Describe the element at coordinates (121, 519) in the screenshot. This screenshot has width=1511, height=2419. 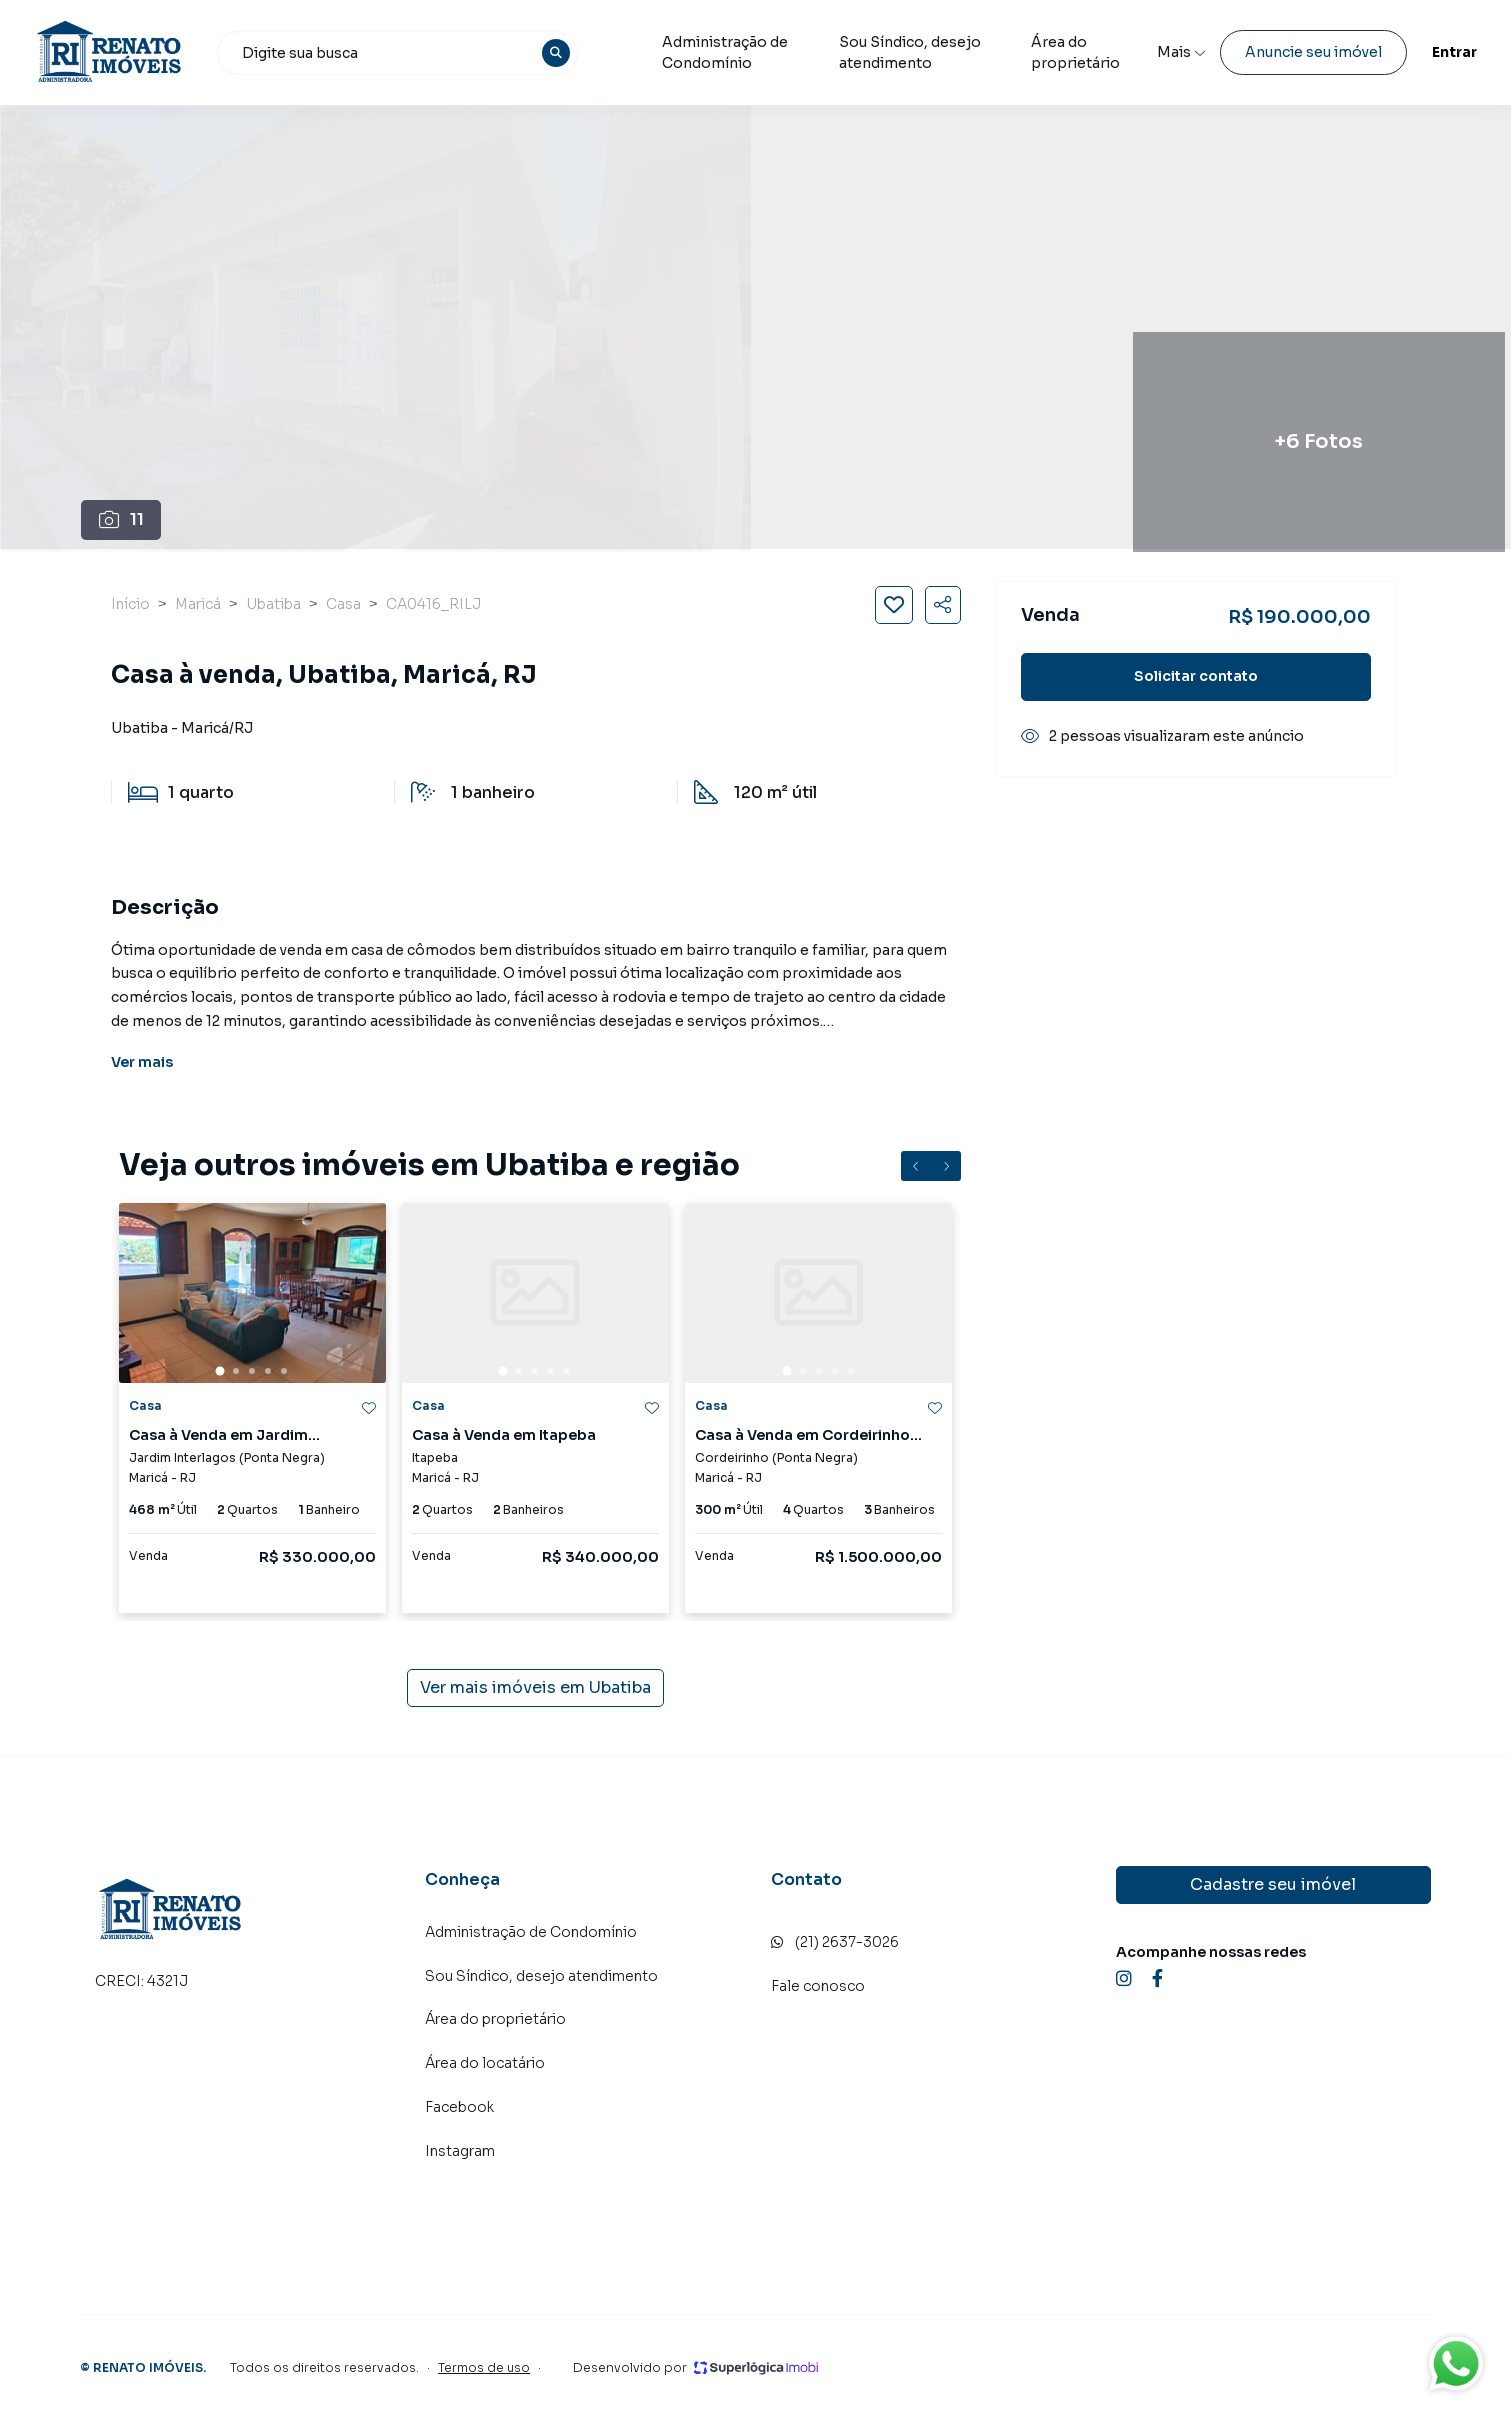
I see `11` at that location.